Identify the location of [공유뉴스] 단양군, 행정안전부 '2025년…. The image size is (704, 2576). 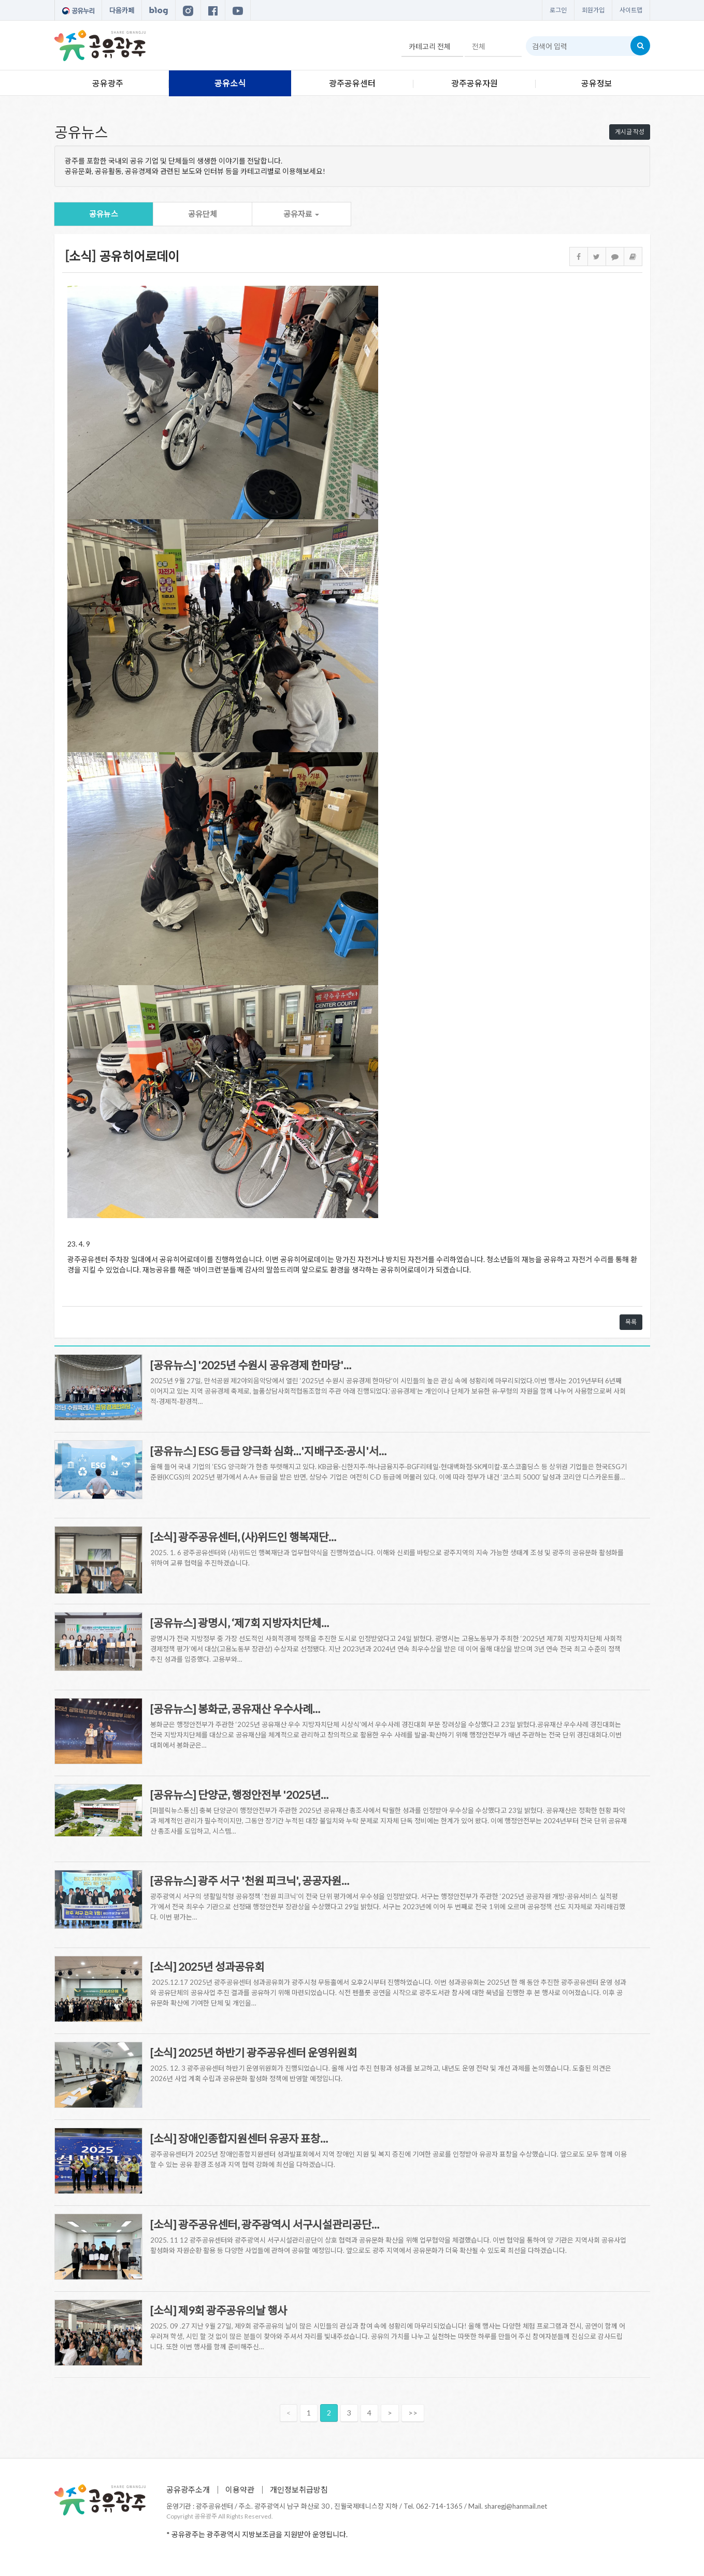
(239, 1794).